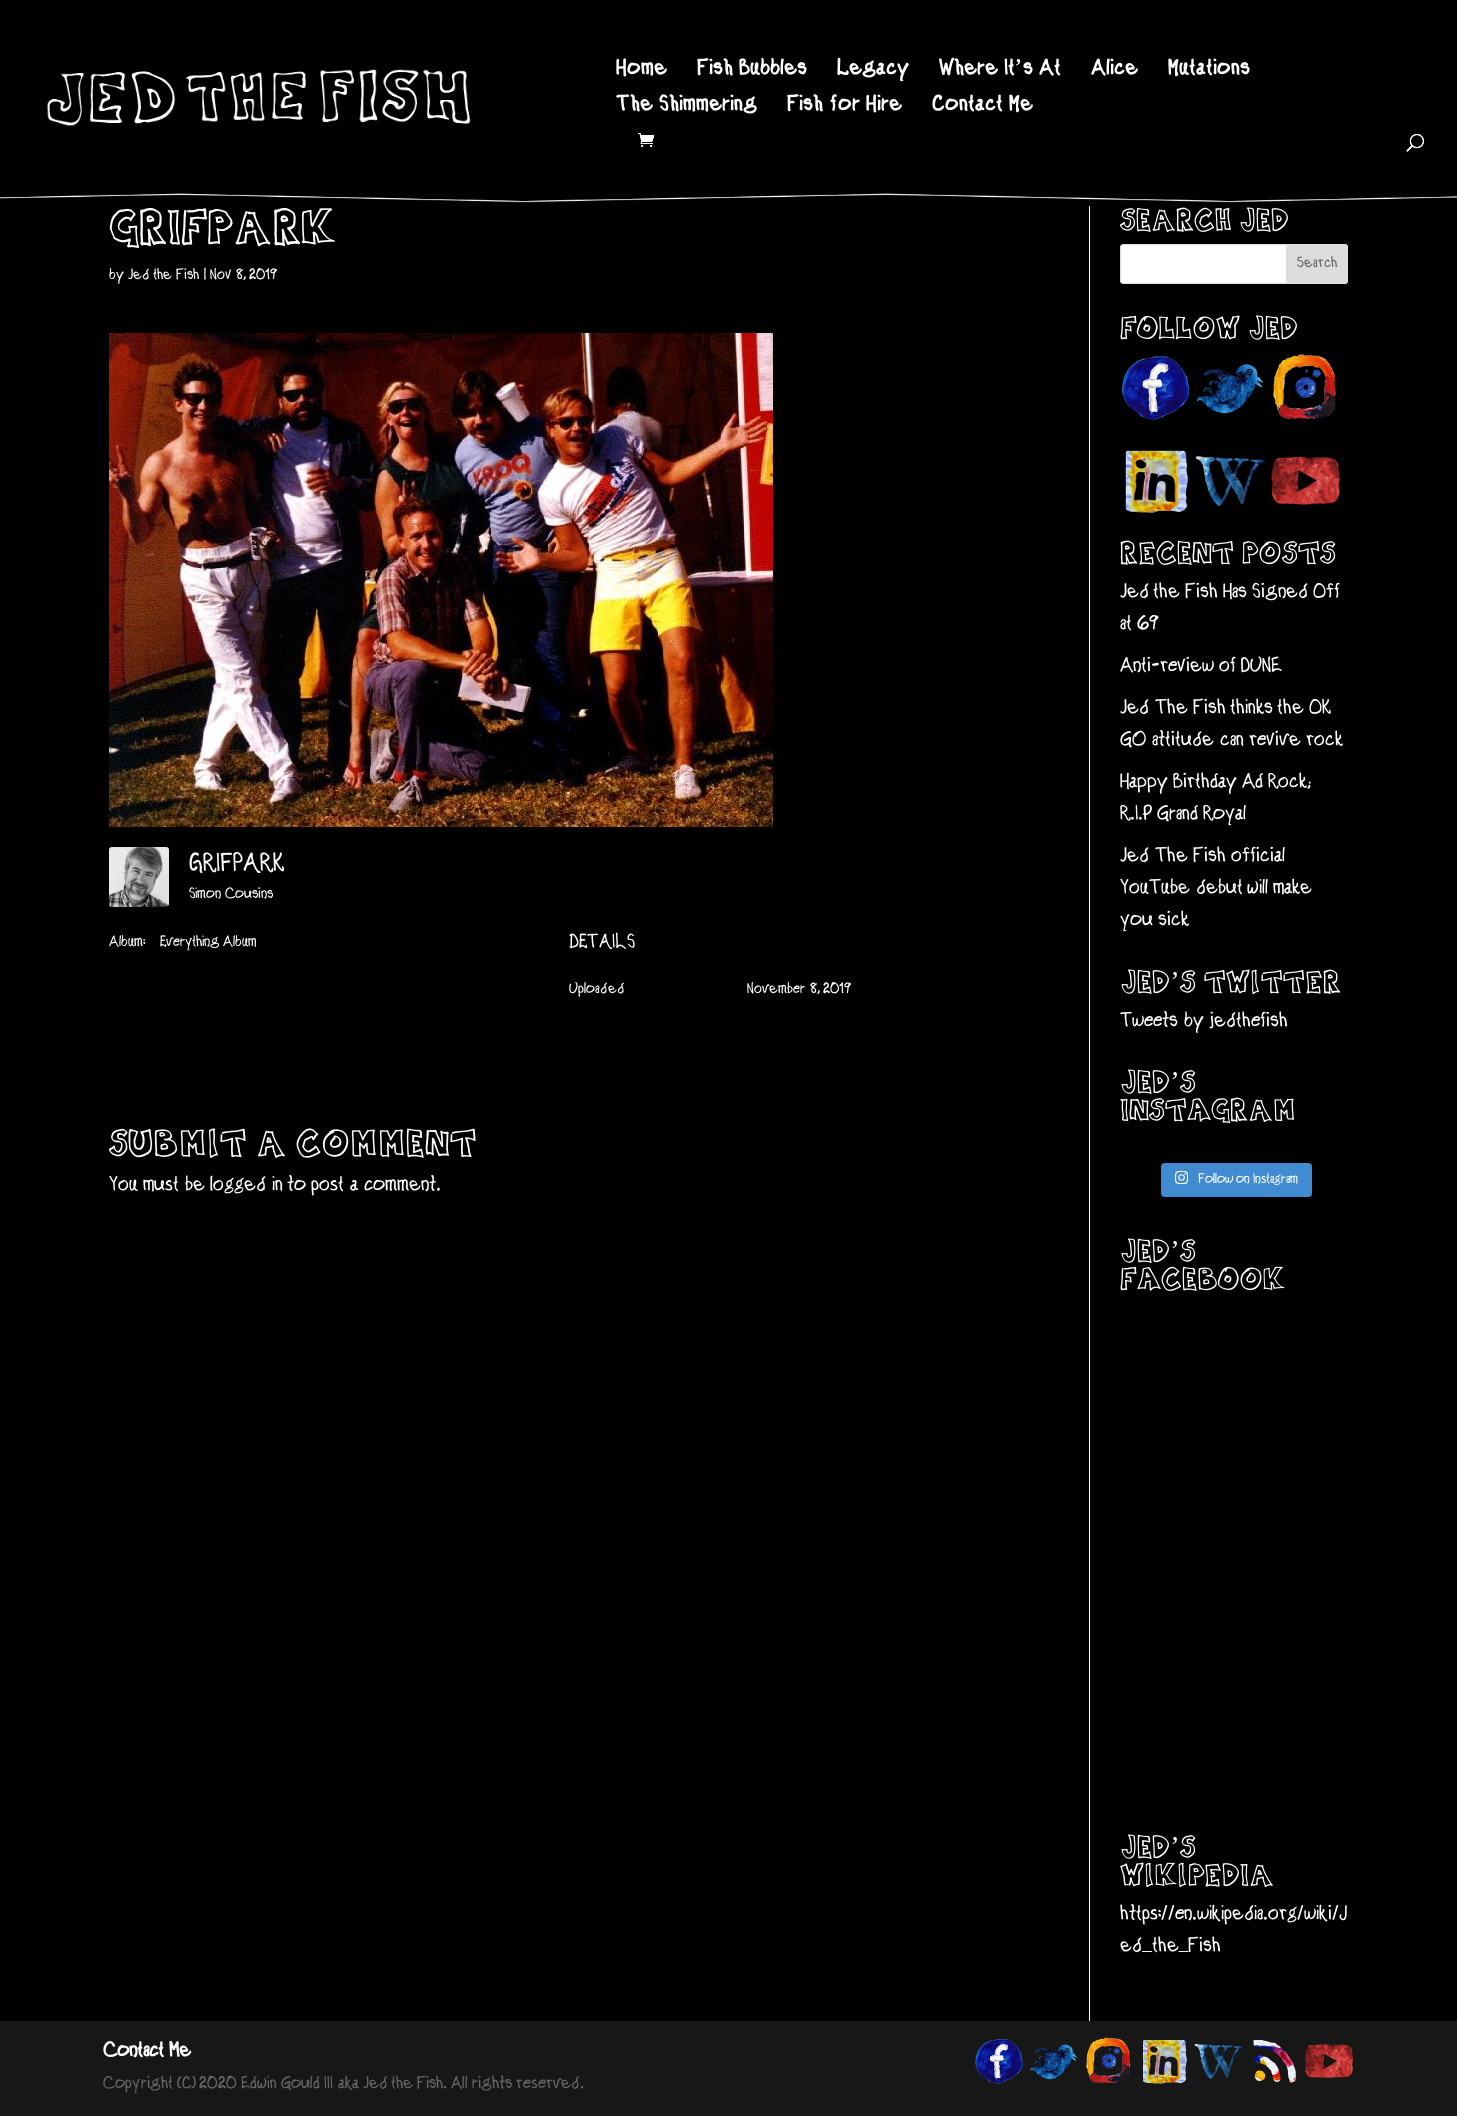 This screenshot has width=1457, height=2116. Describe the element at coordinates (231, 894) in the screenshot. I see `Simon Cousins` at that location.